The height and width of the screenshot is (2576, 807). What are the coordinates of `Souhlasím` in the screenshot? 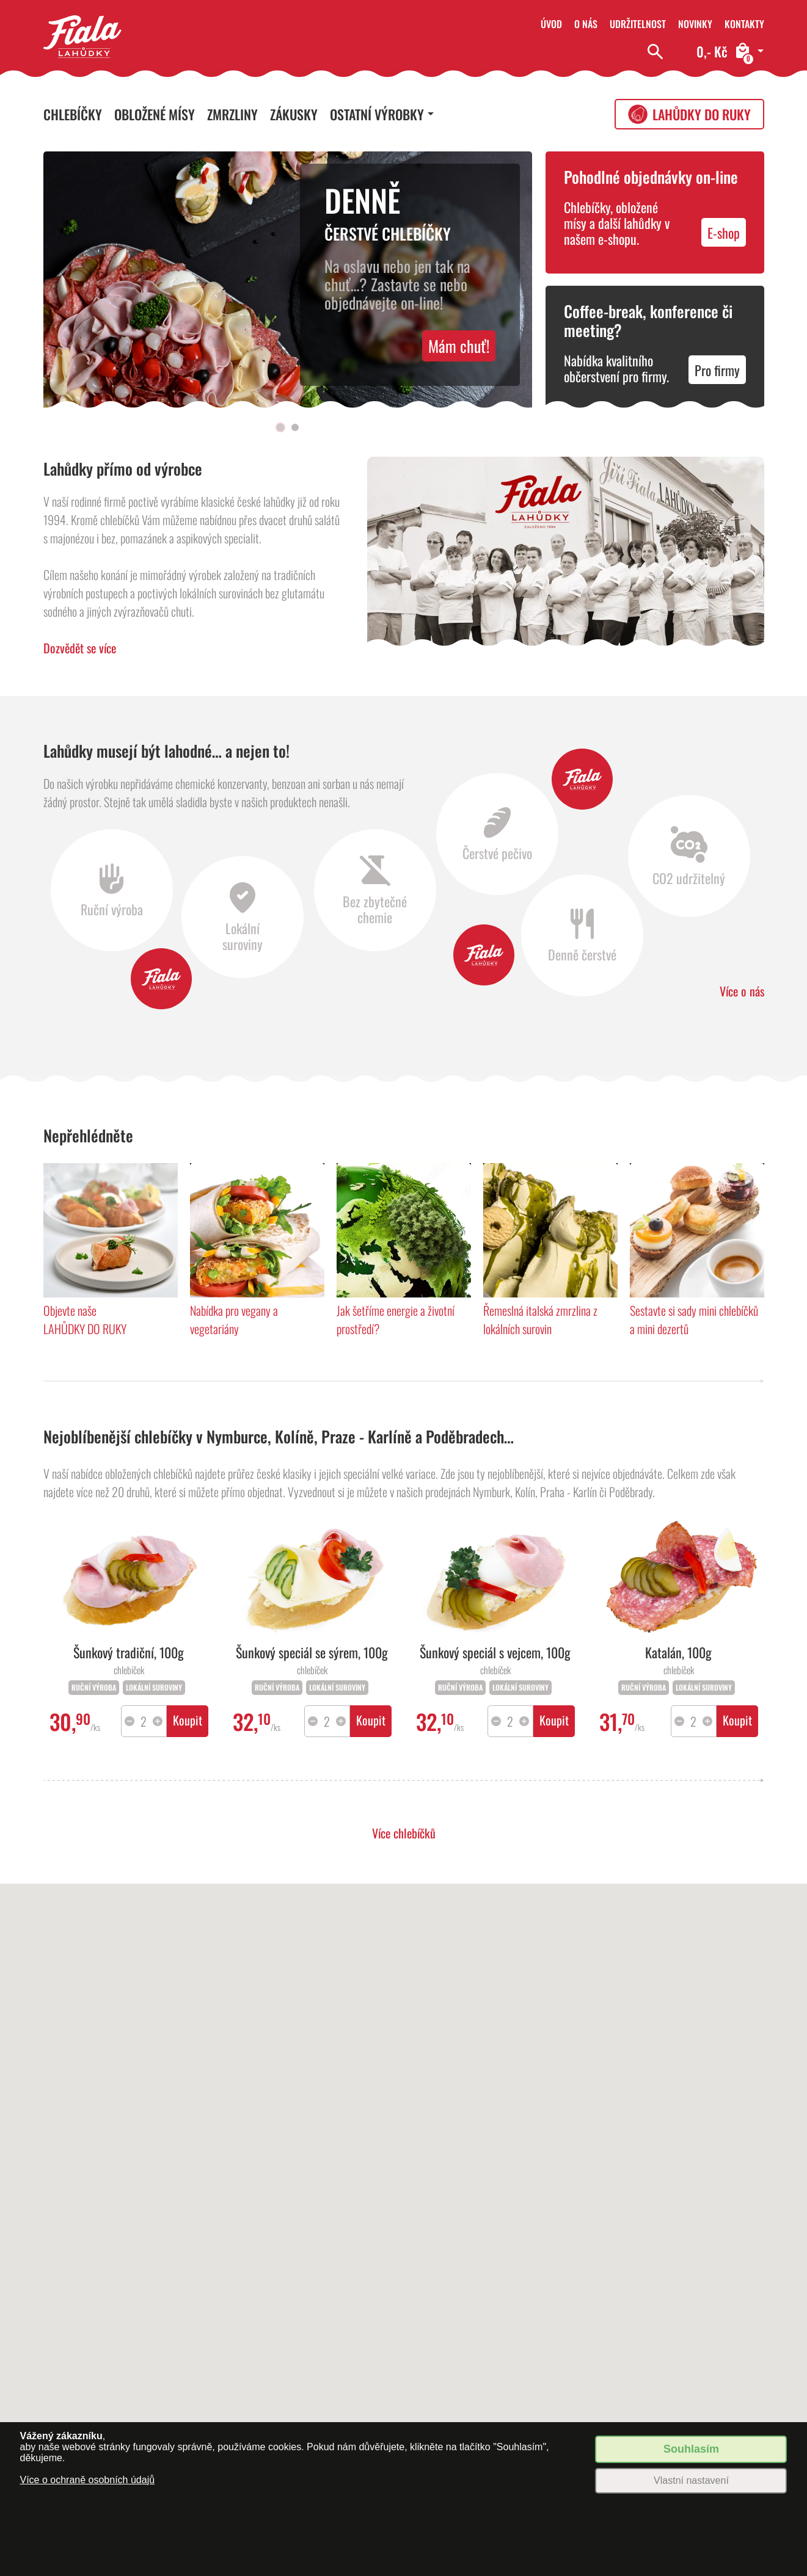 It's located at (691, 2449).